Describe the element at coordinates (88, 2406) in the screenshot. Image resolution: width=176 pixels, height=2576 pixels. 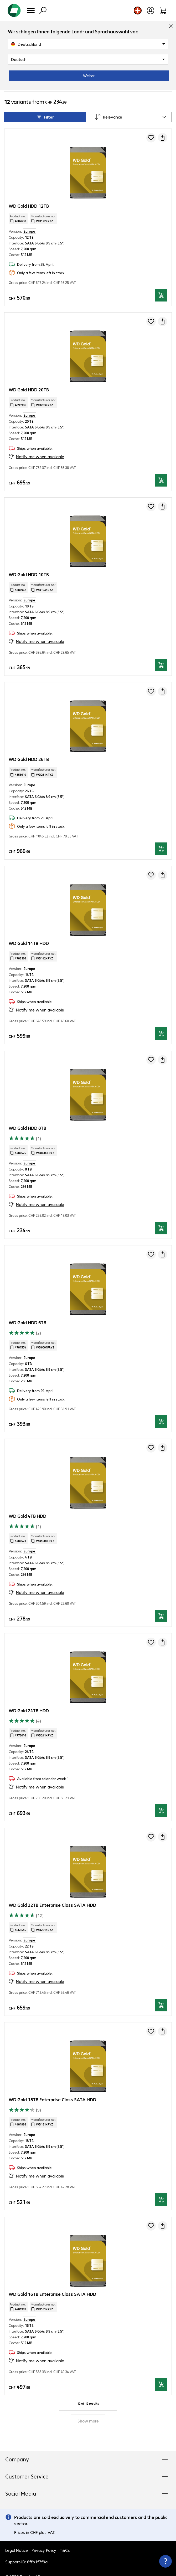
I see `Show more` at that location.